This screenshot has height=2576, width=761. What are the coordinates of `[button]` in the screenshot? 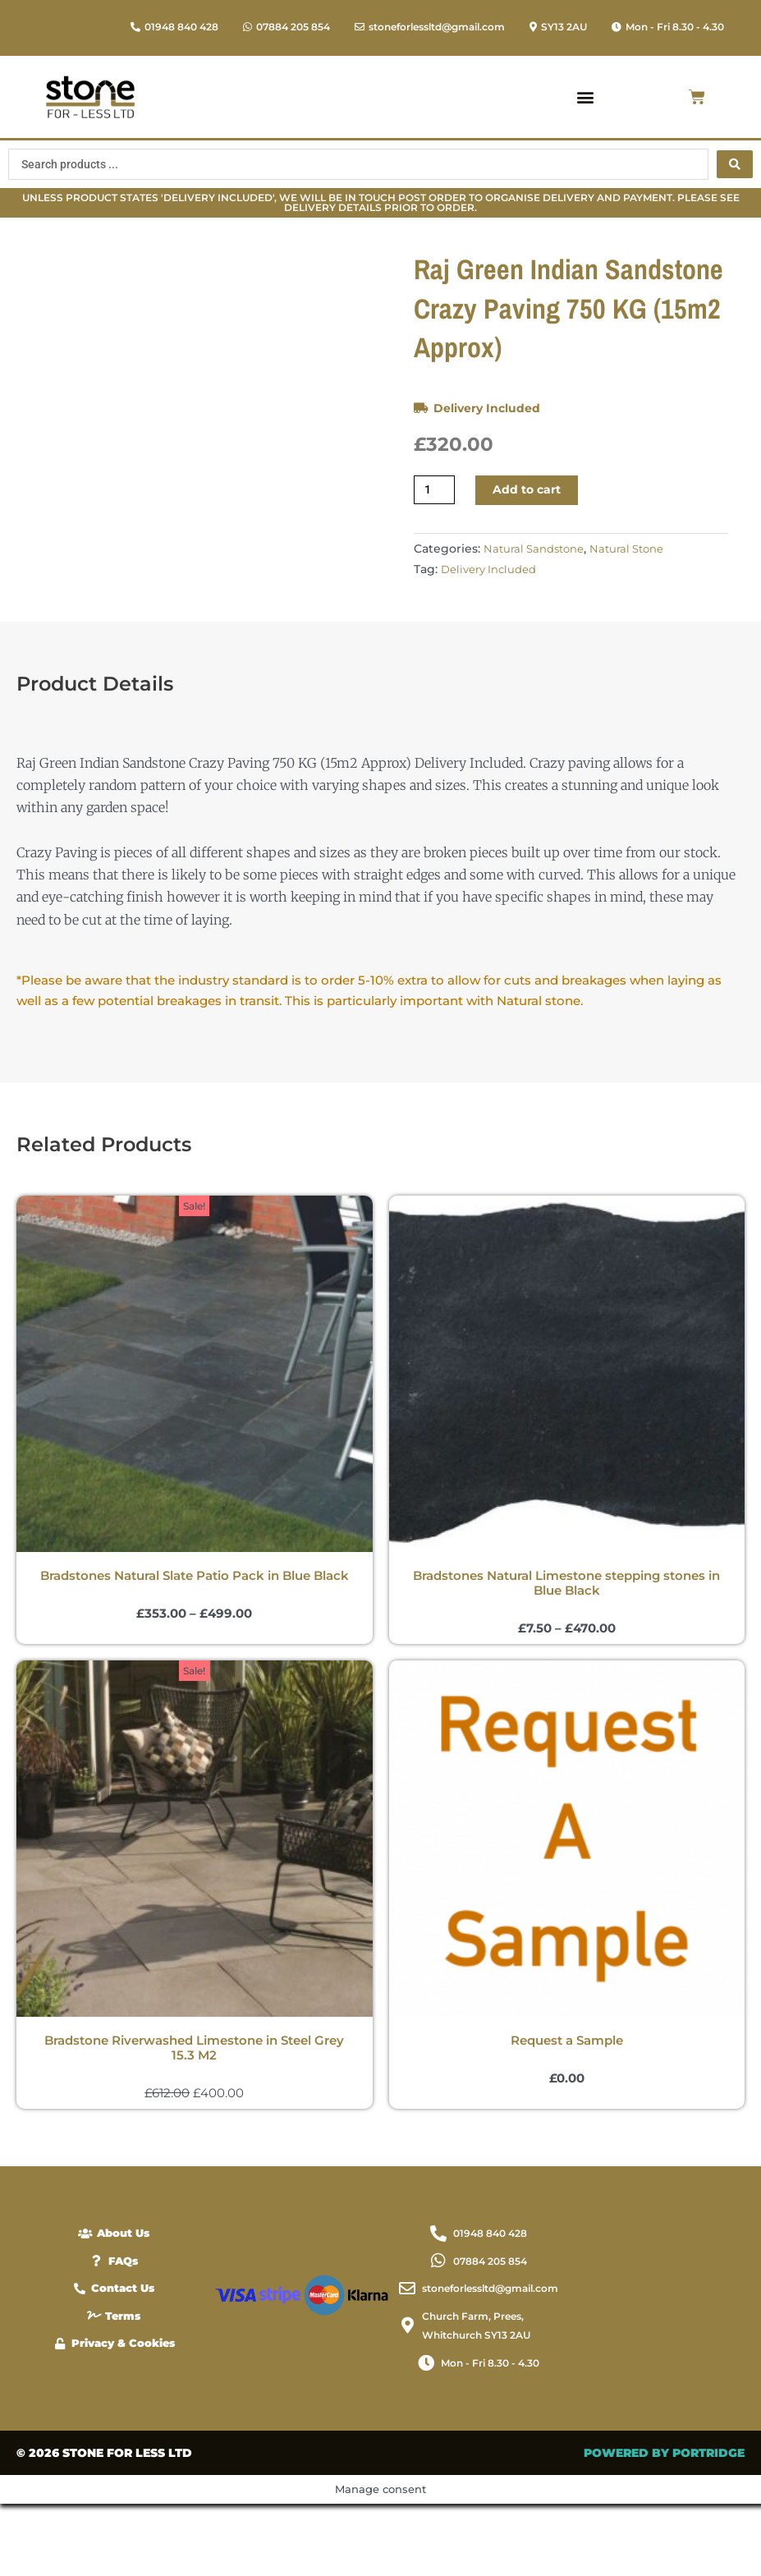 It's located at (667, 27).